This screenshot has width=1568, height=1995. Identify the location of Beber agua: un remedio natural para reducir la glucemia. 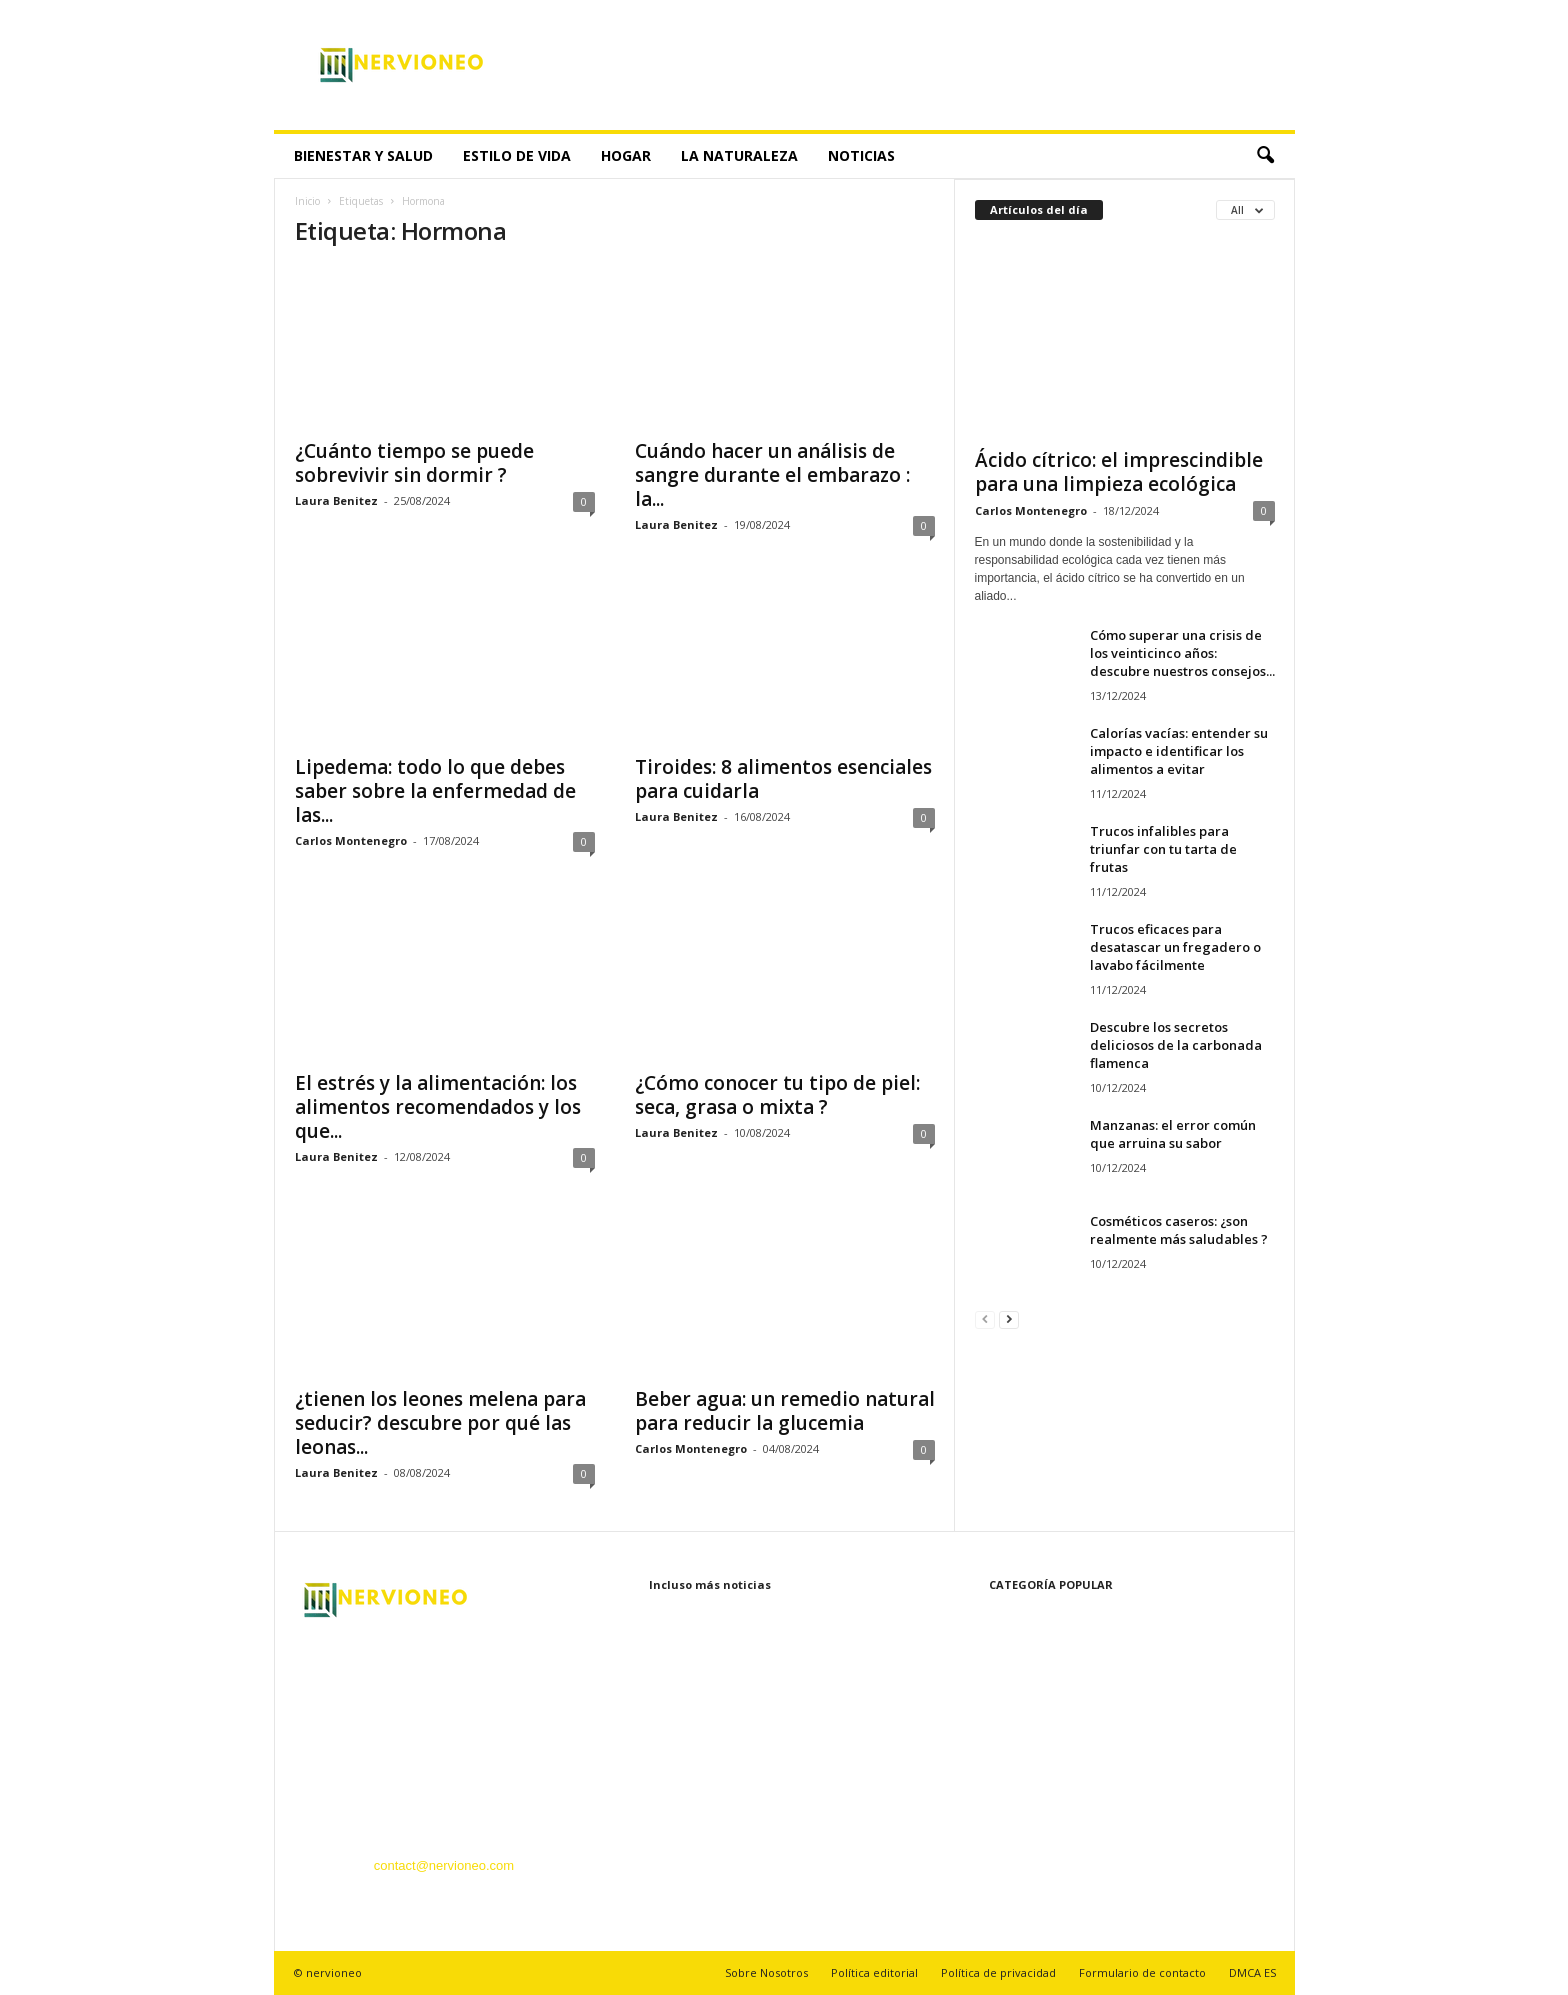
(785, 1411).